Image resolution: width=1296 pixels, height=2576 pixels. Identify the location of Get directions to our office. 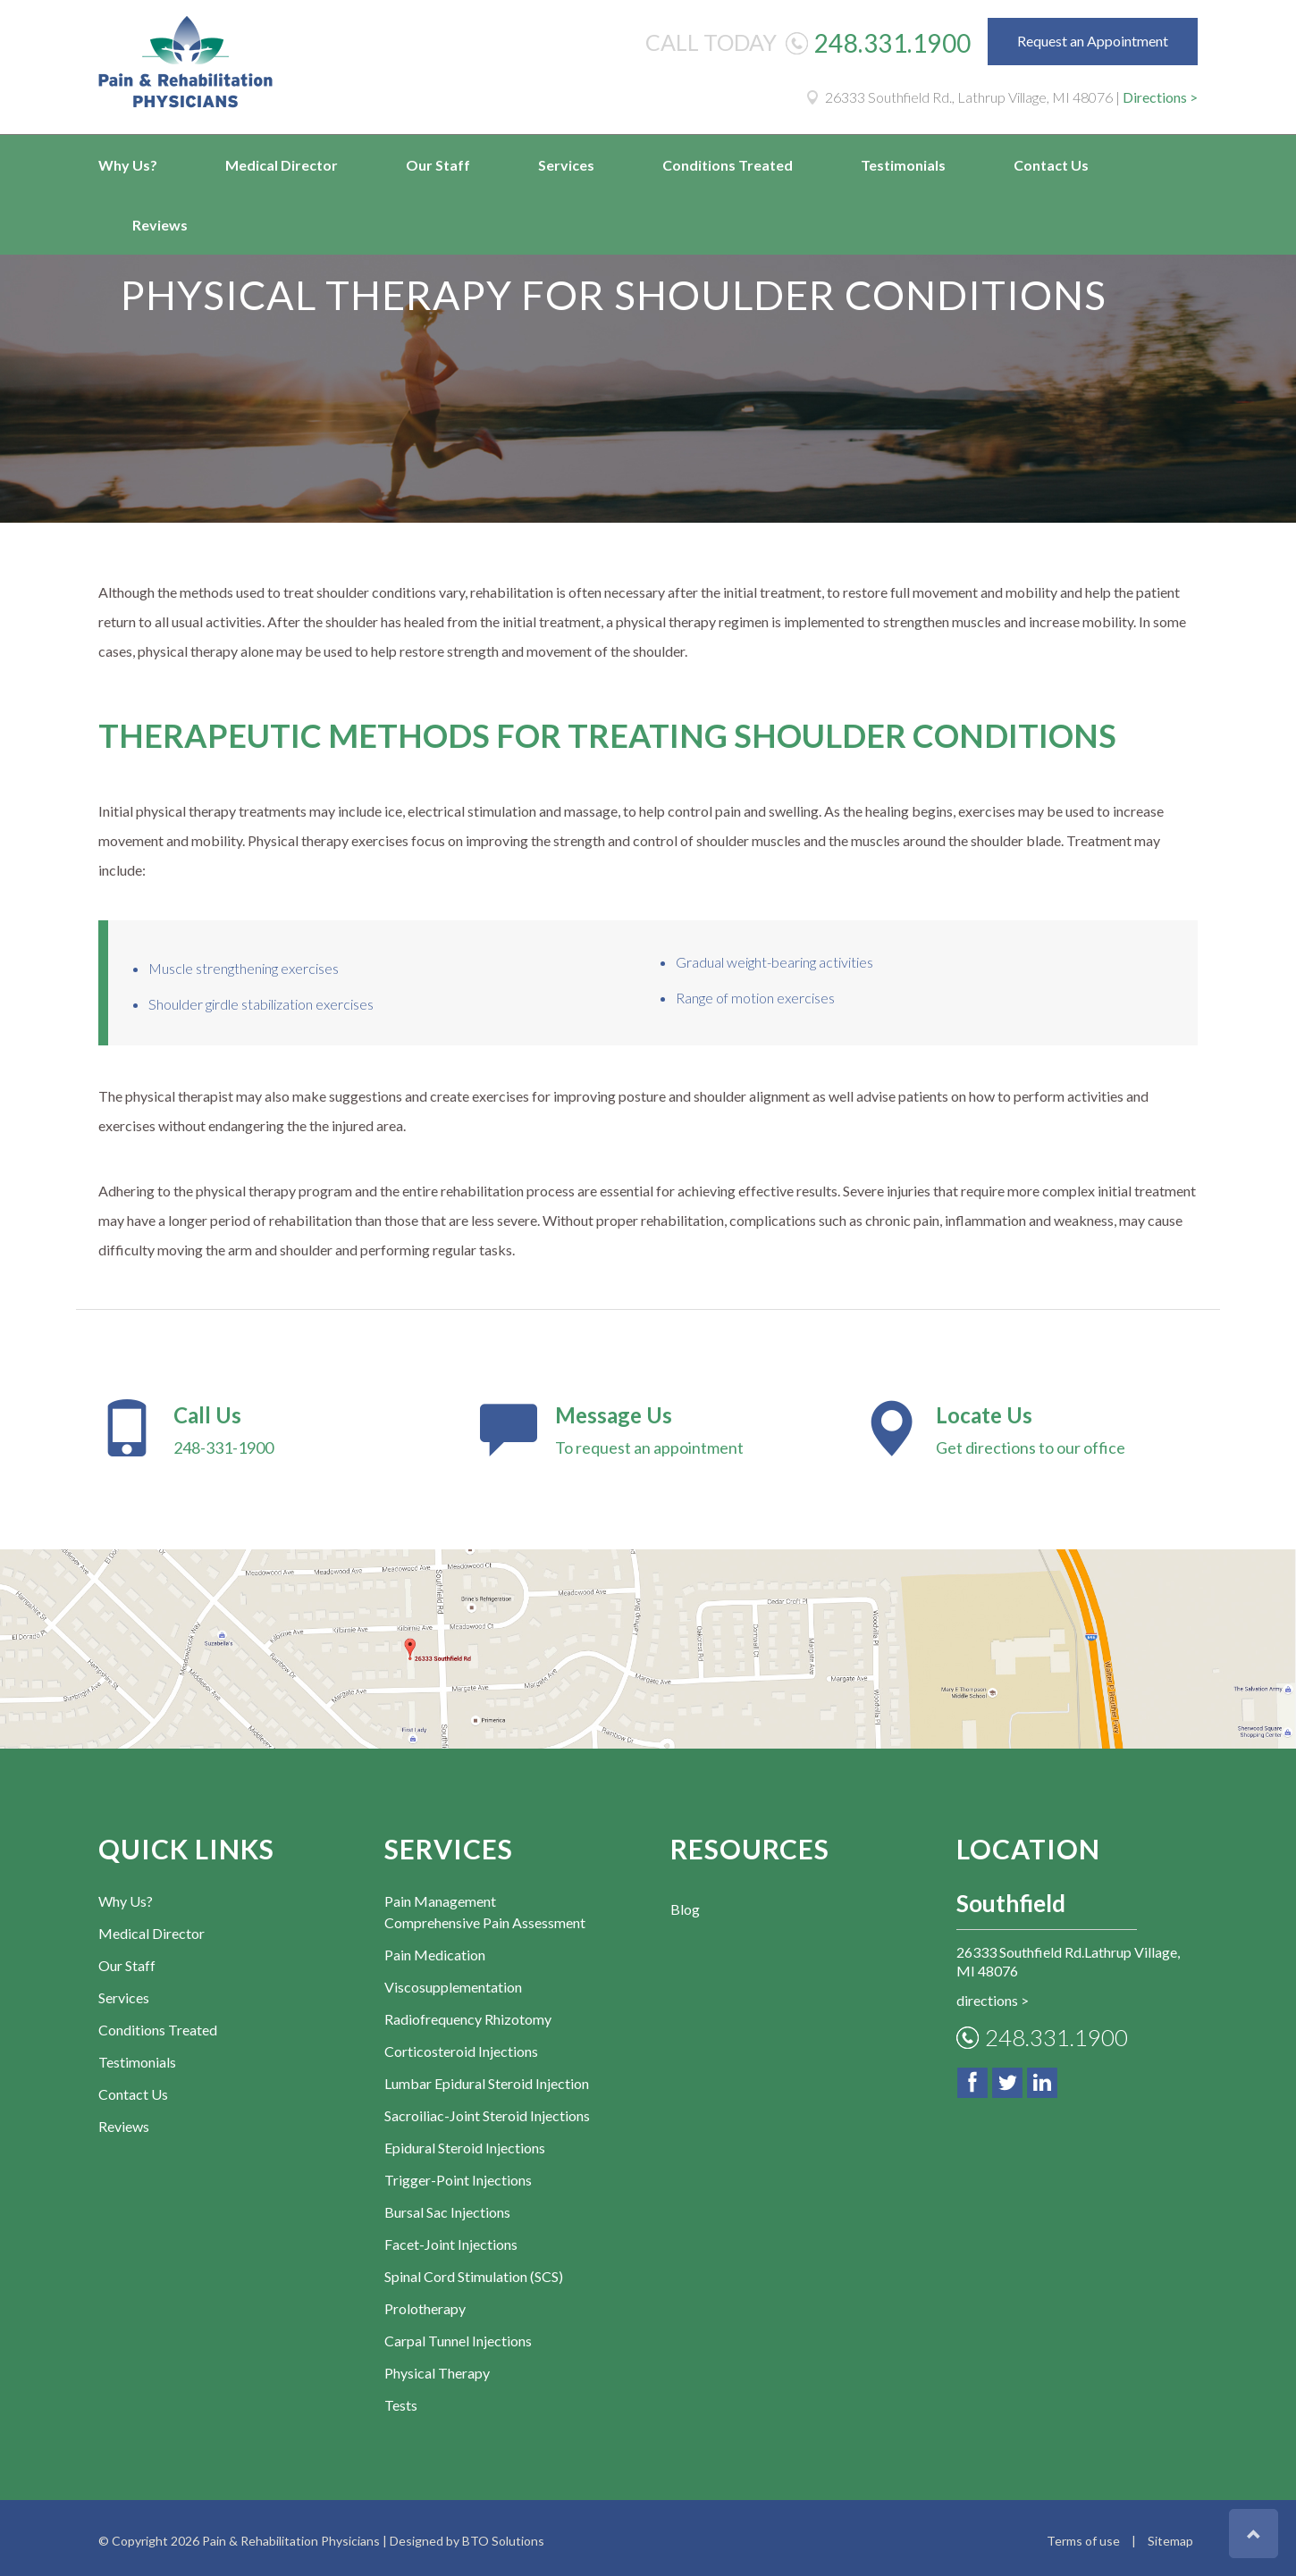
(1029, 1428).